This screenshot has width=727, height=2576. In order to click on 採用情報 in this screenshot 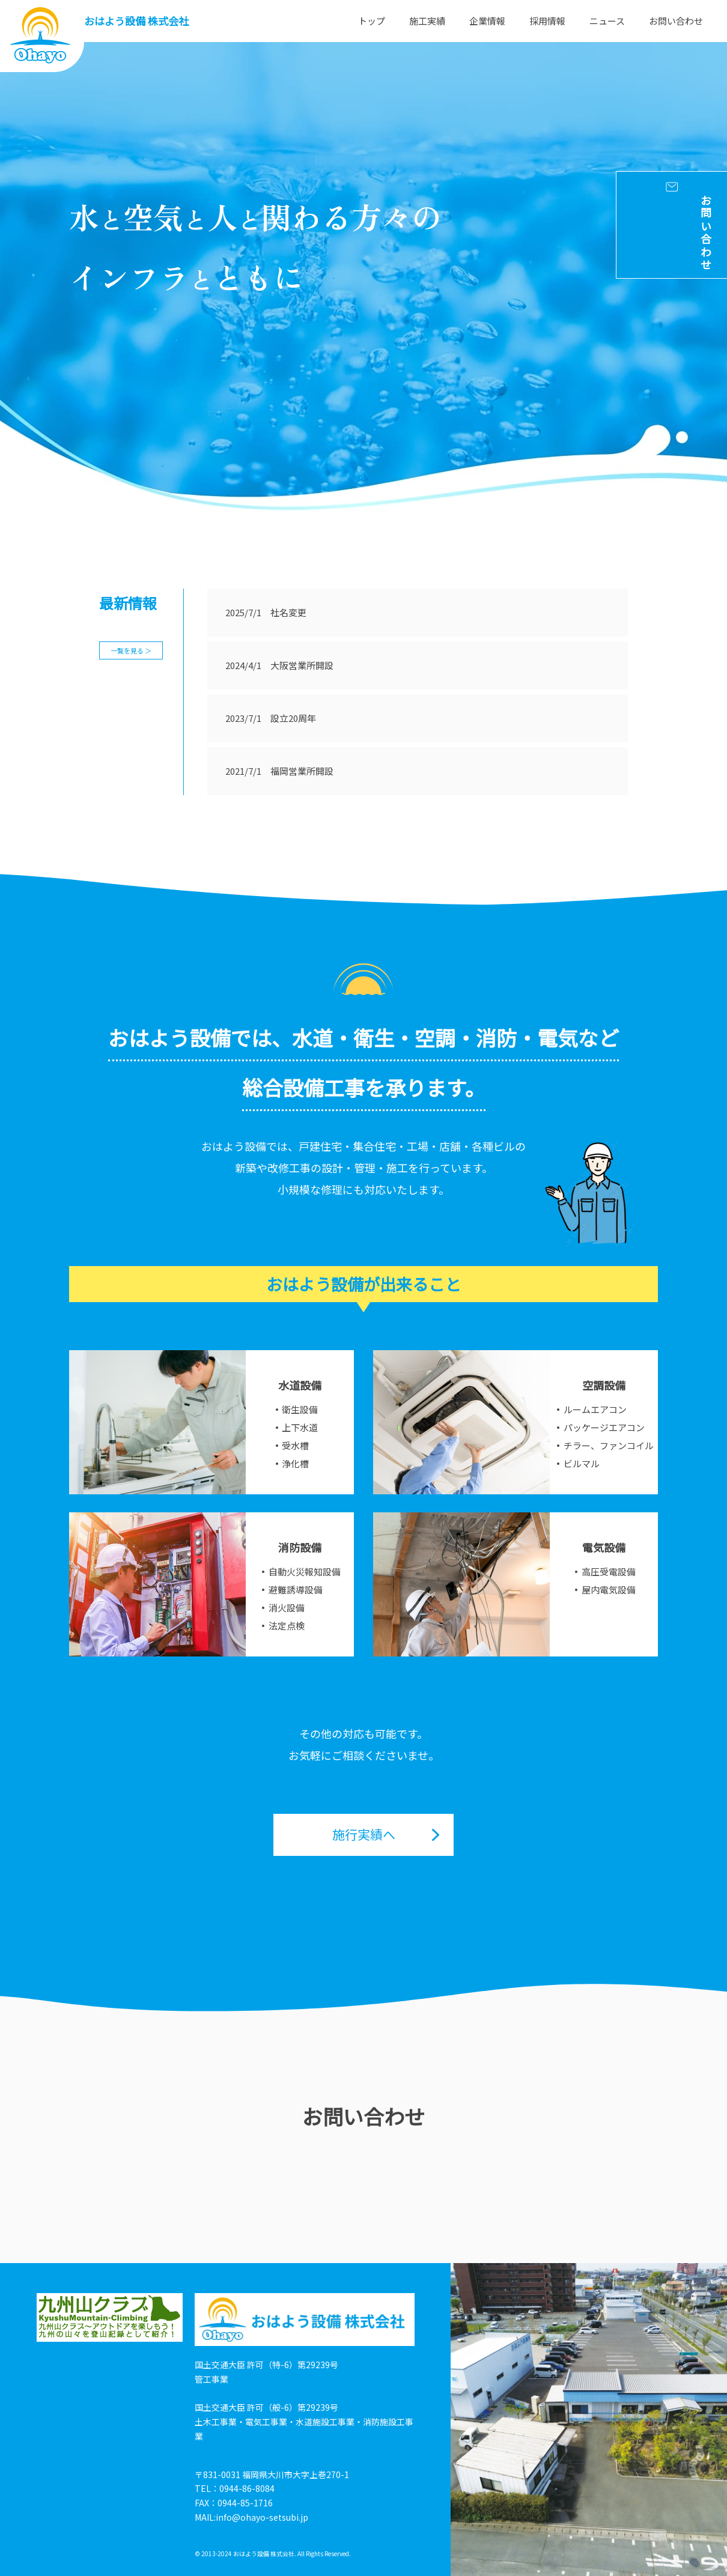, I will do `click(547, 20)`.